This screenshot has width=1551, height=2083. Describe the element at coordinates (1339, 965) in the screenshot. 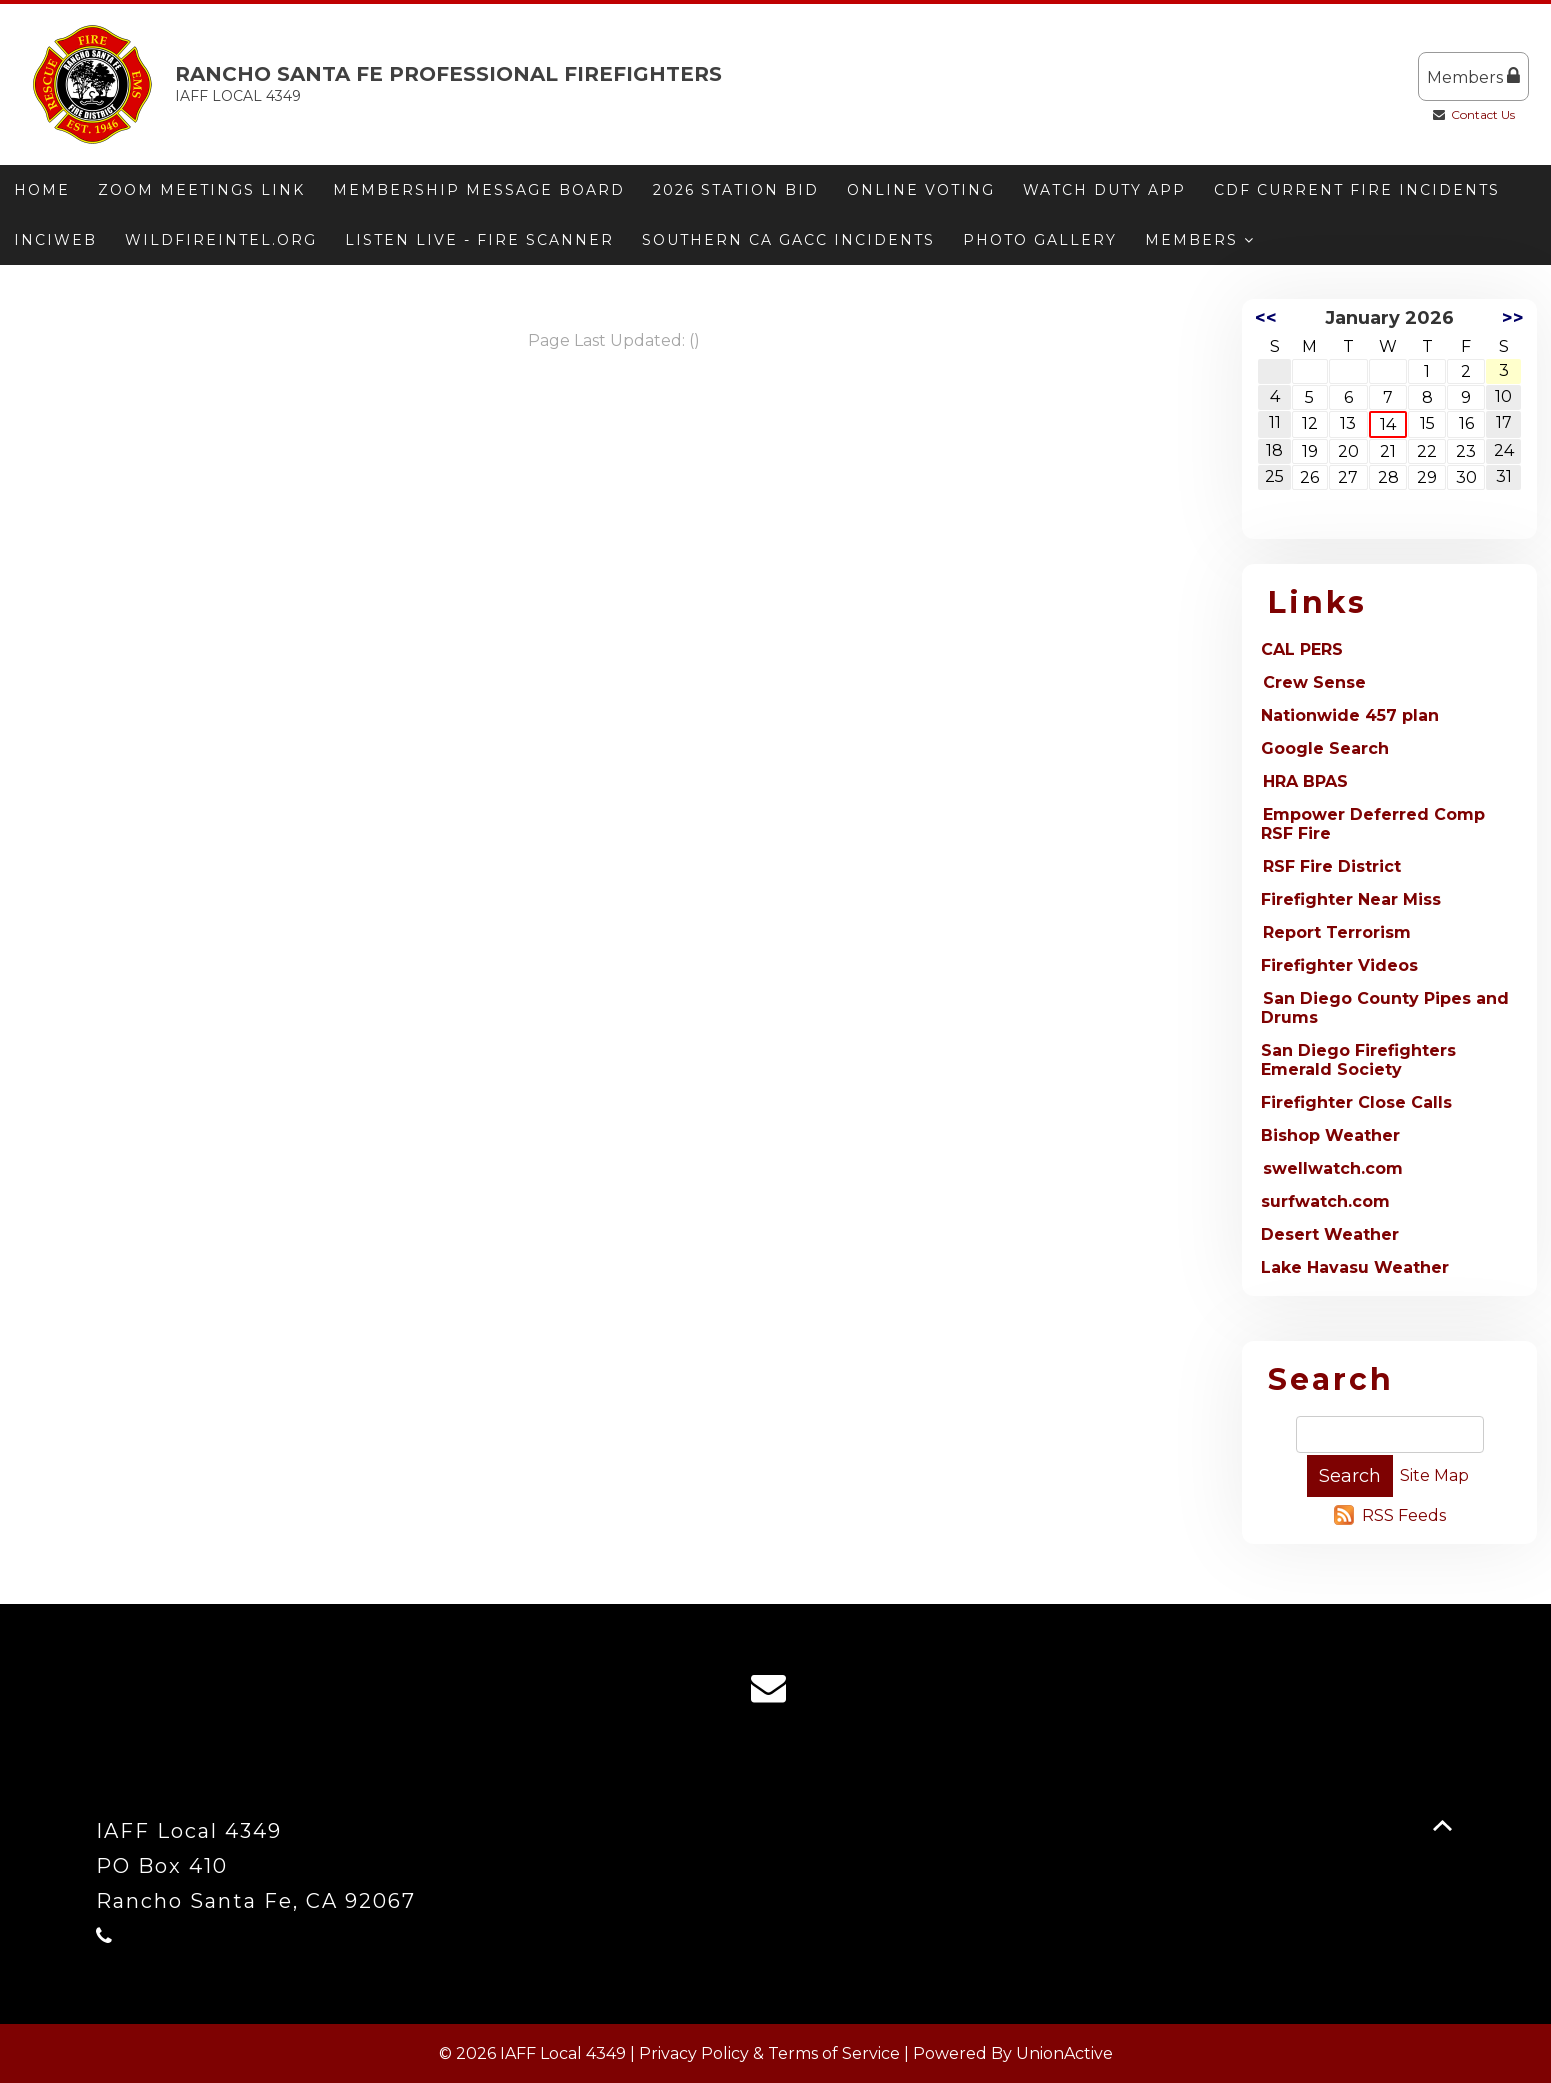

I see `Firefighter Videos` at that location.